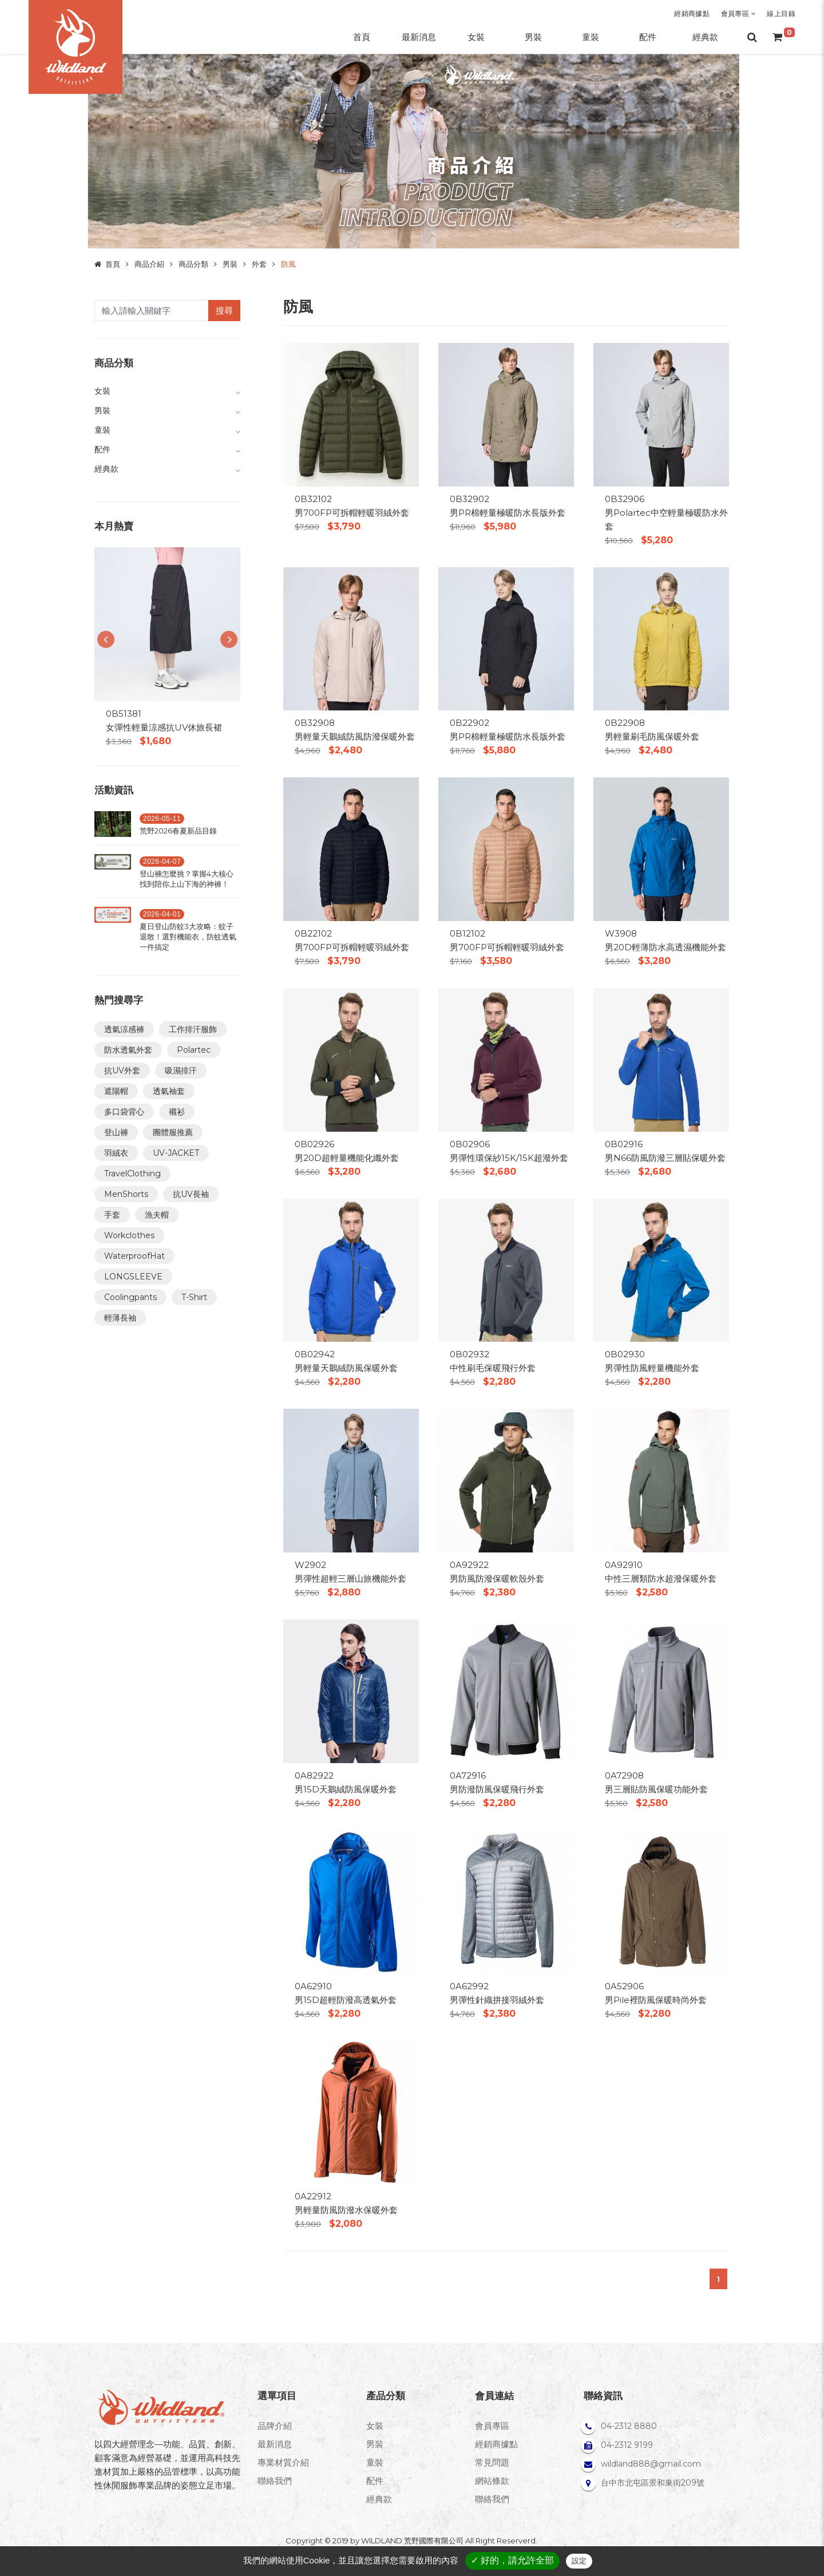  I want to click on 男輕量天鵝絨防風防潑保暖外套, so click(355, 736).